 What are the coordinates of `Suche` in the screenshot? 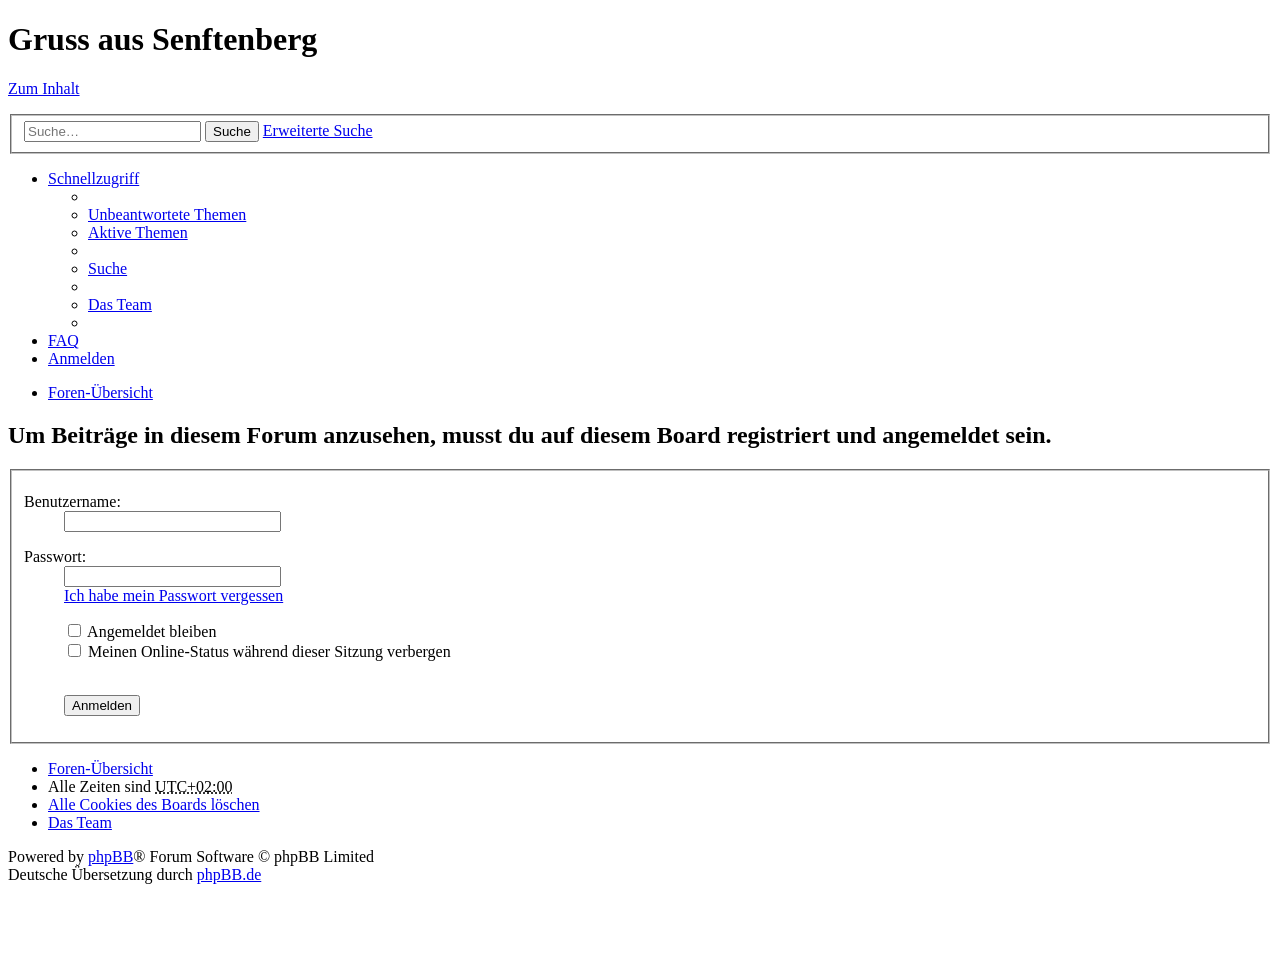 It's located at (232, 131).